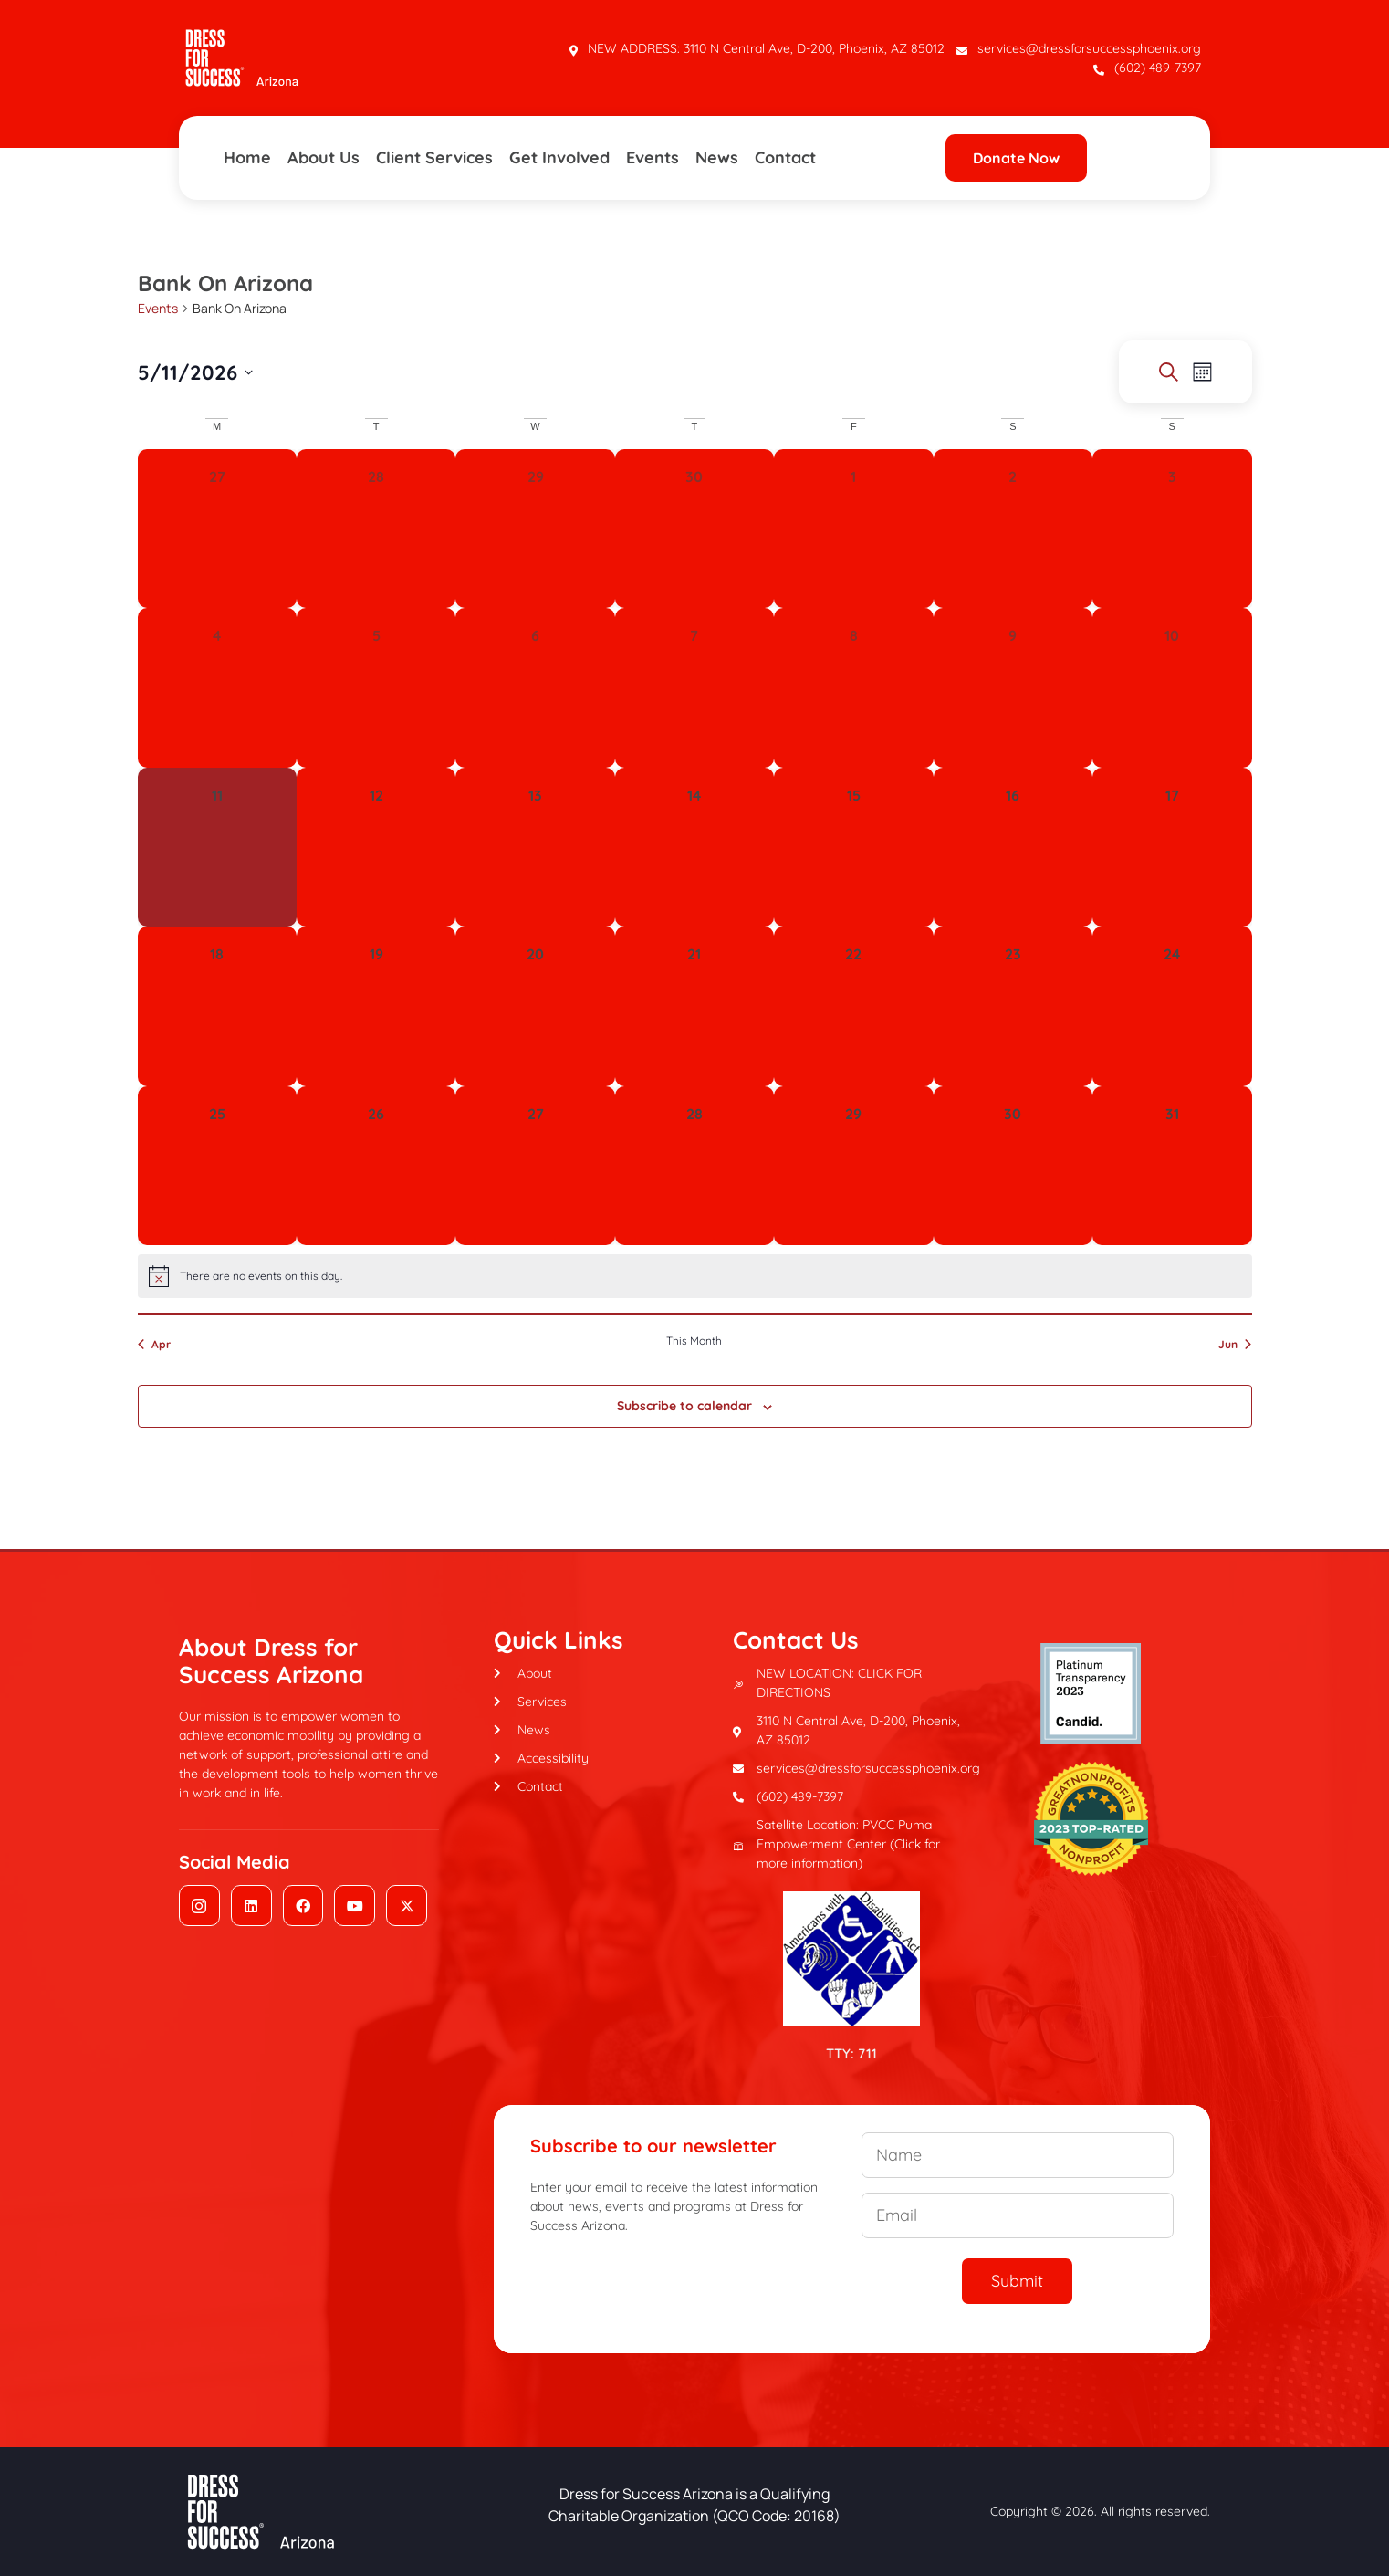 Image resolution: width=1389 pixels, height=2576 pixels. I want to click on [May 25, 0 events, upcoming day], so click(217, 1165).